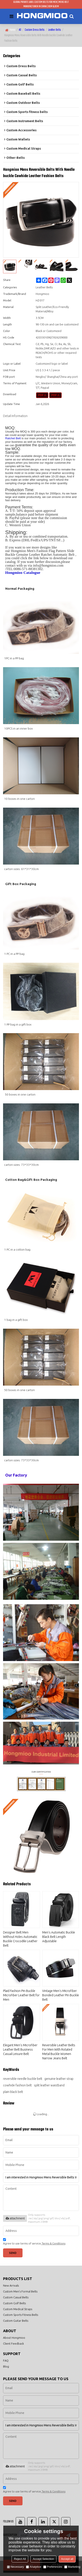 This screenshot has width=82, height=2576. What do you see at coordinates (15, 2297) in the screenshot?
I see `Custom Casual Belts` at bounding box center [15, 2297].